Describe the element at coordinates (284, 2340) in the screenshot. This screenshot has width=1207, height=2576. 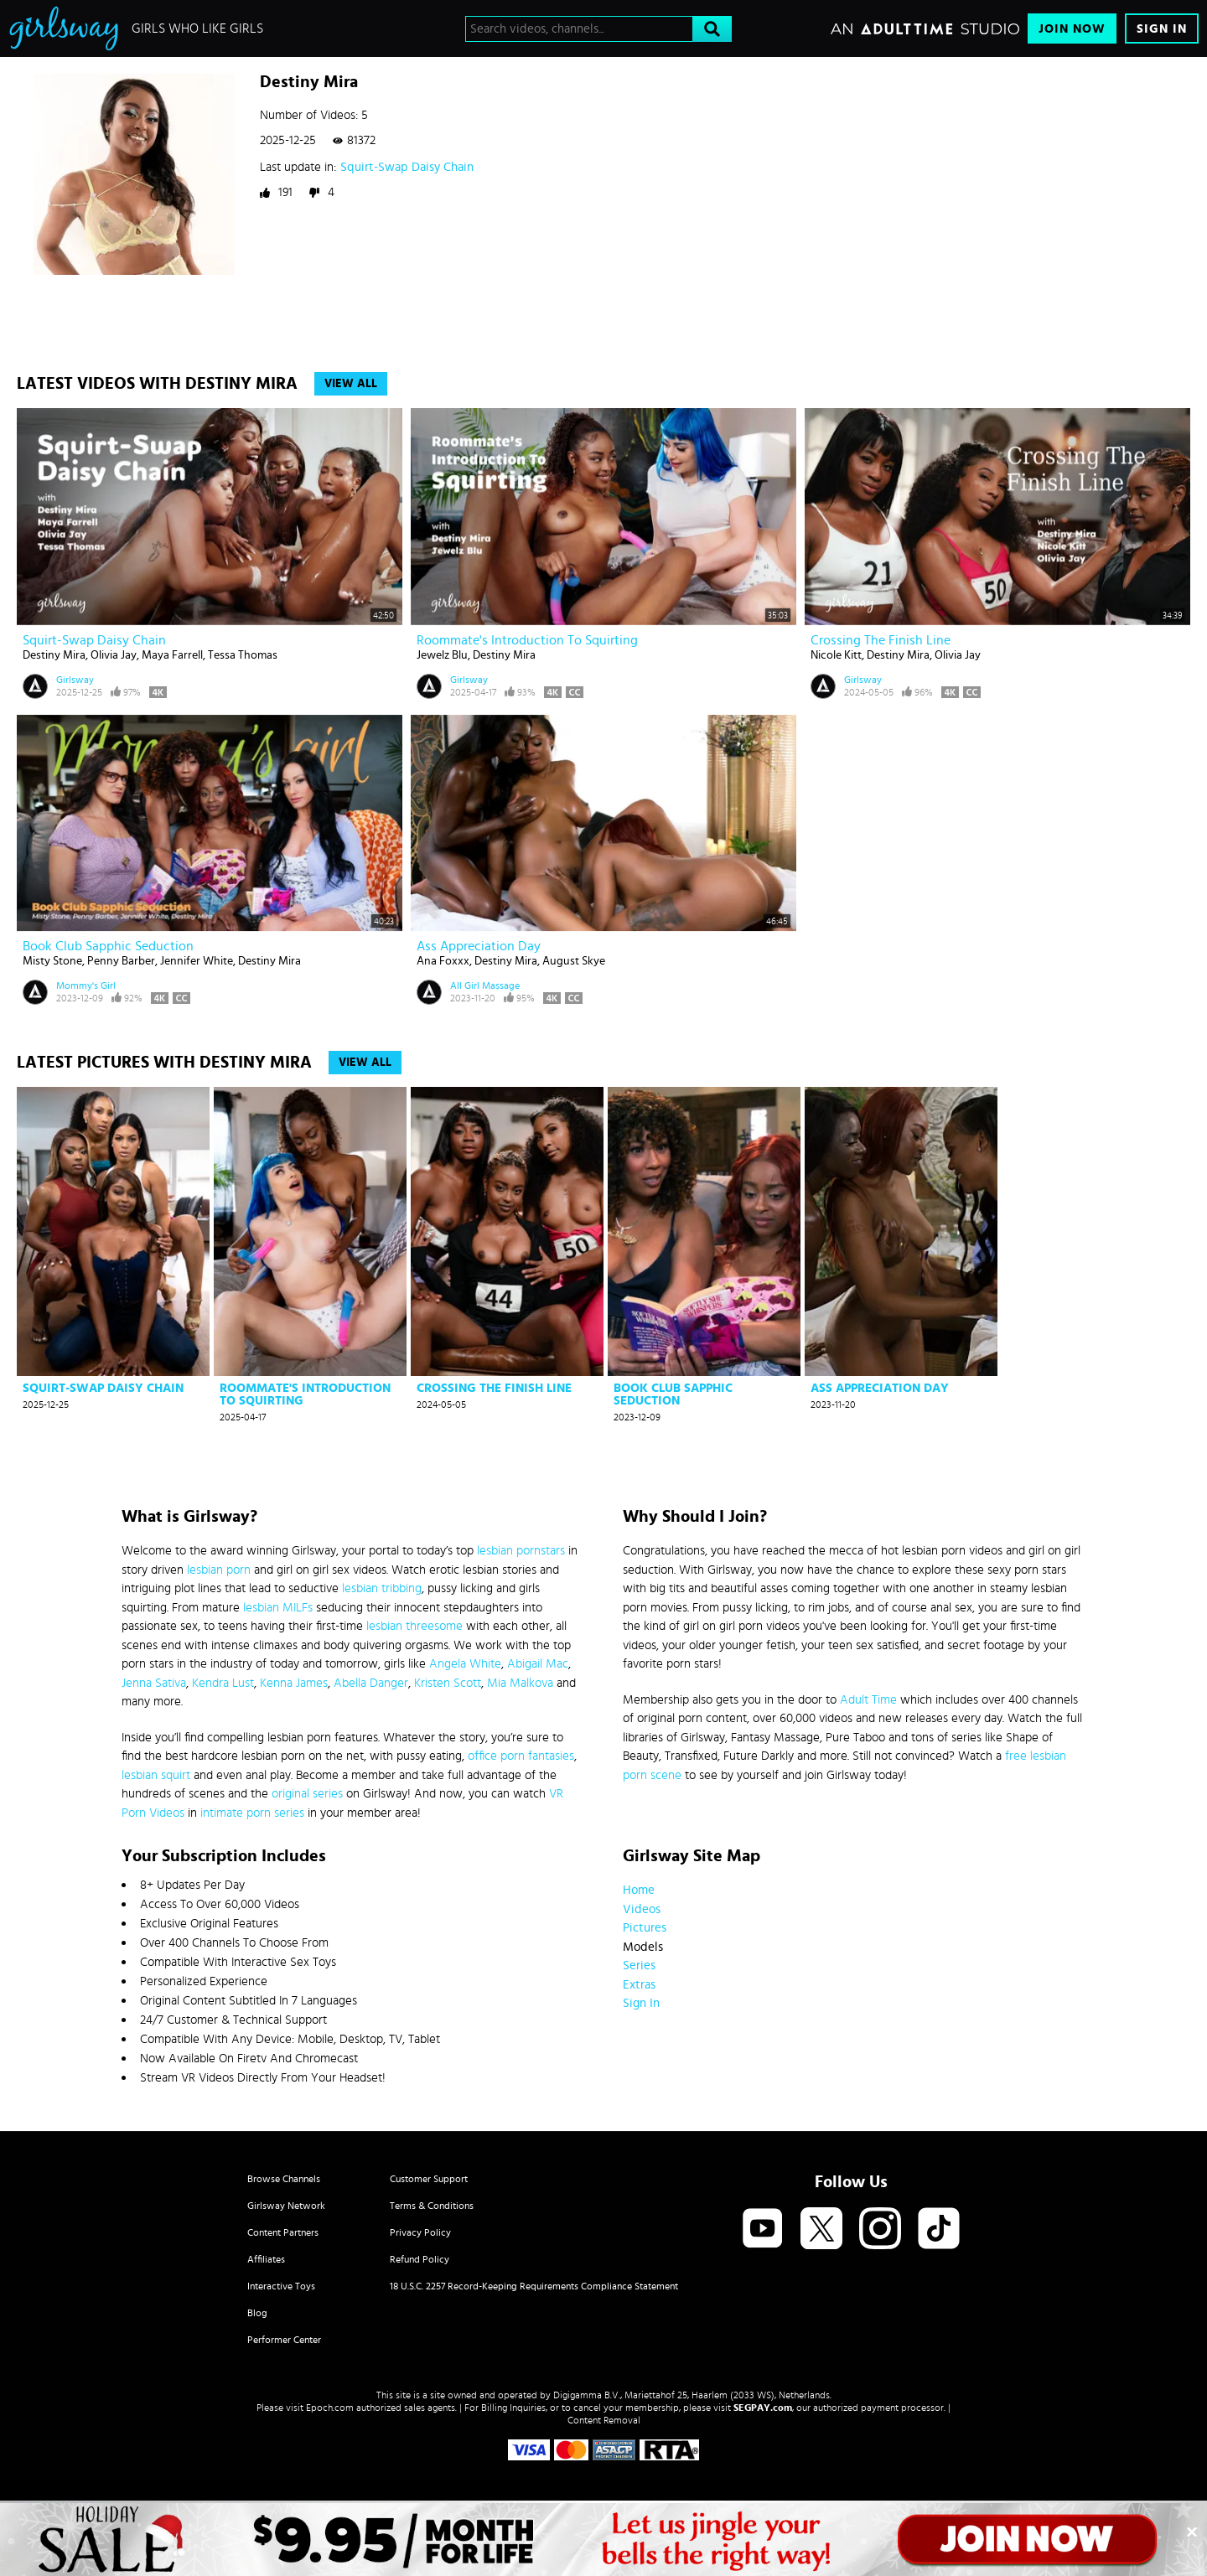
I see `Performer Center` at that location.